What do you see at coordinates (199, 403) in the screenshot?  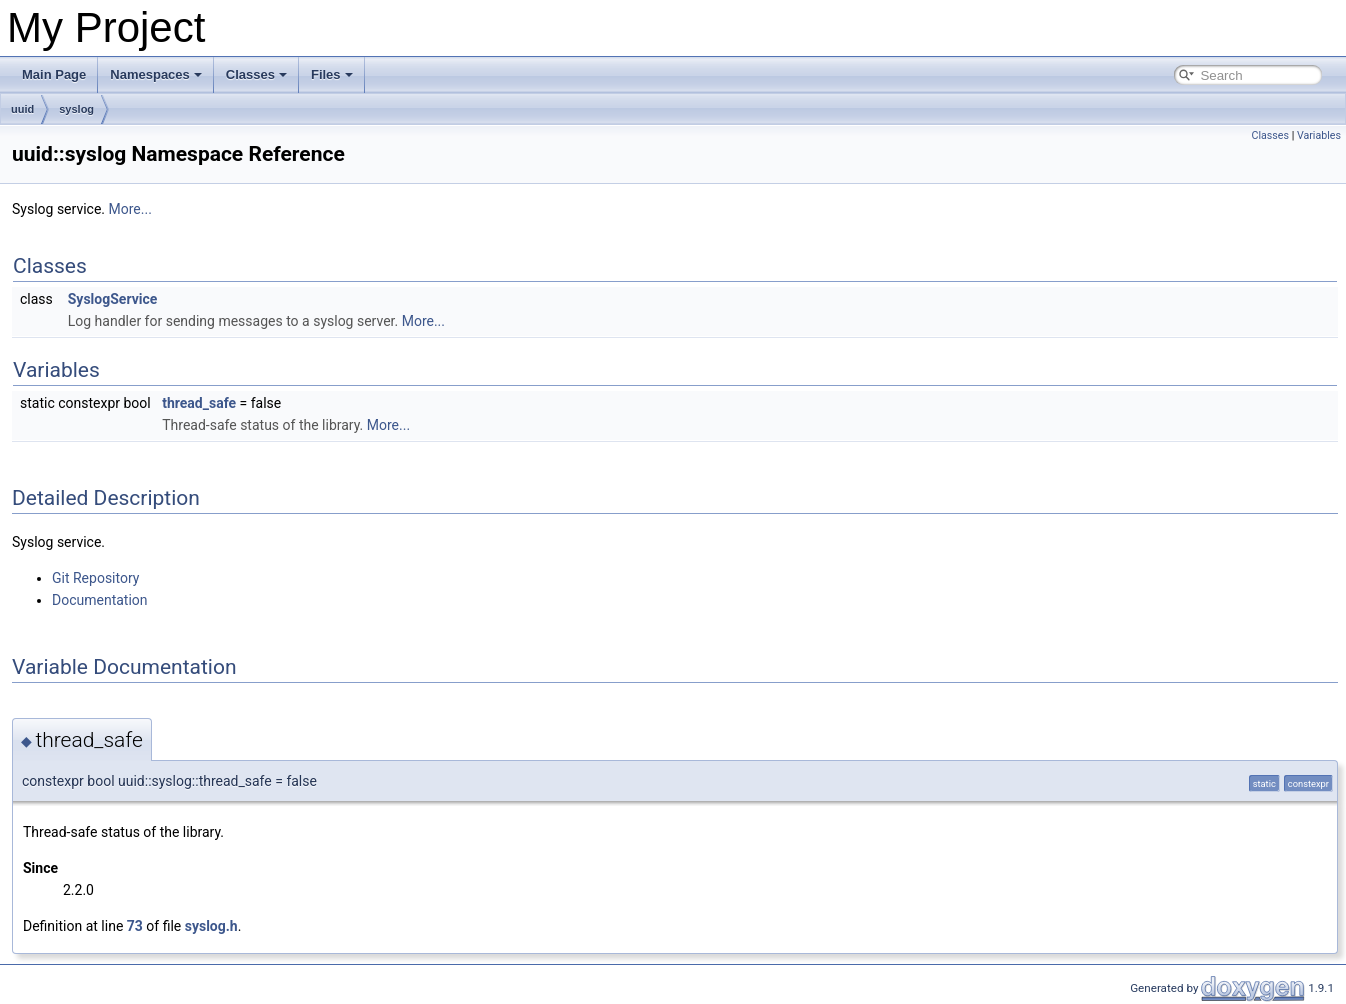 I see `thread_safe` at bounding box center [199, 403].